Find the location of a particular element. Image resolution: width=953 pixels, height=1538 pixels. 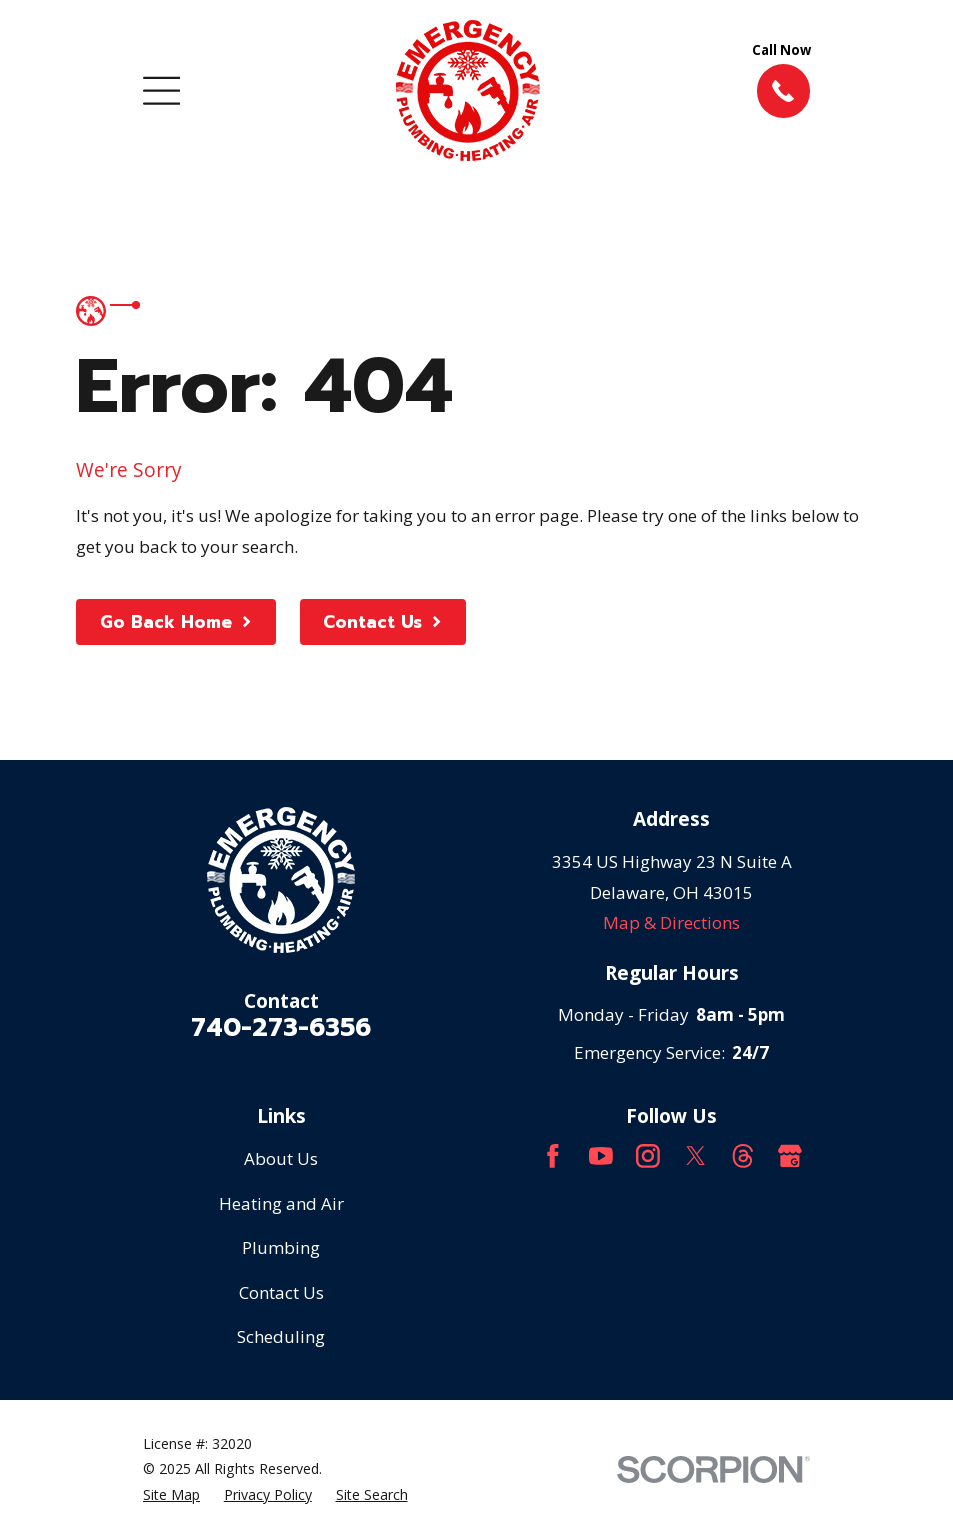

Scheduling is located at coordinates (281, 1336).